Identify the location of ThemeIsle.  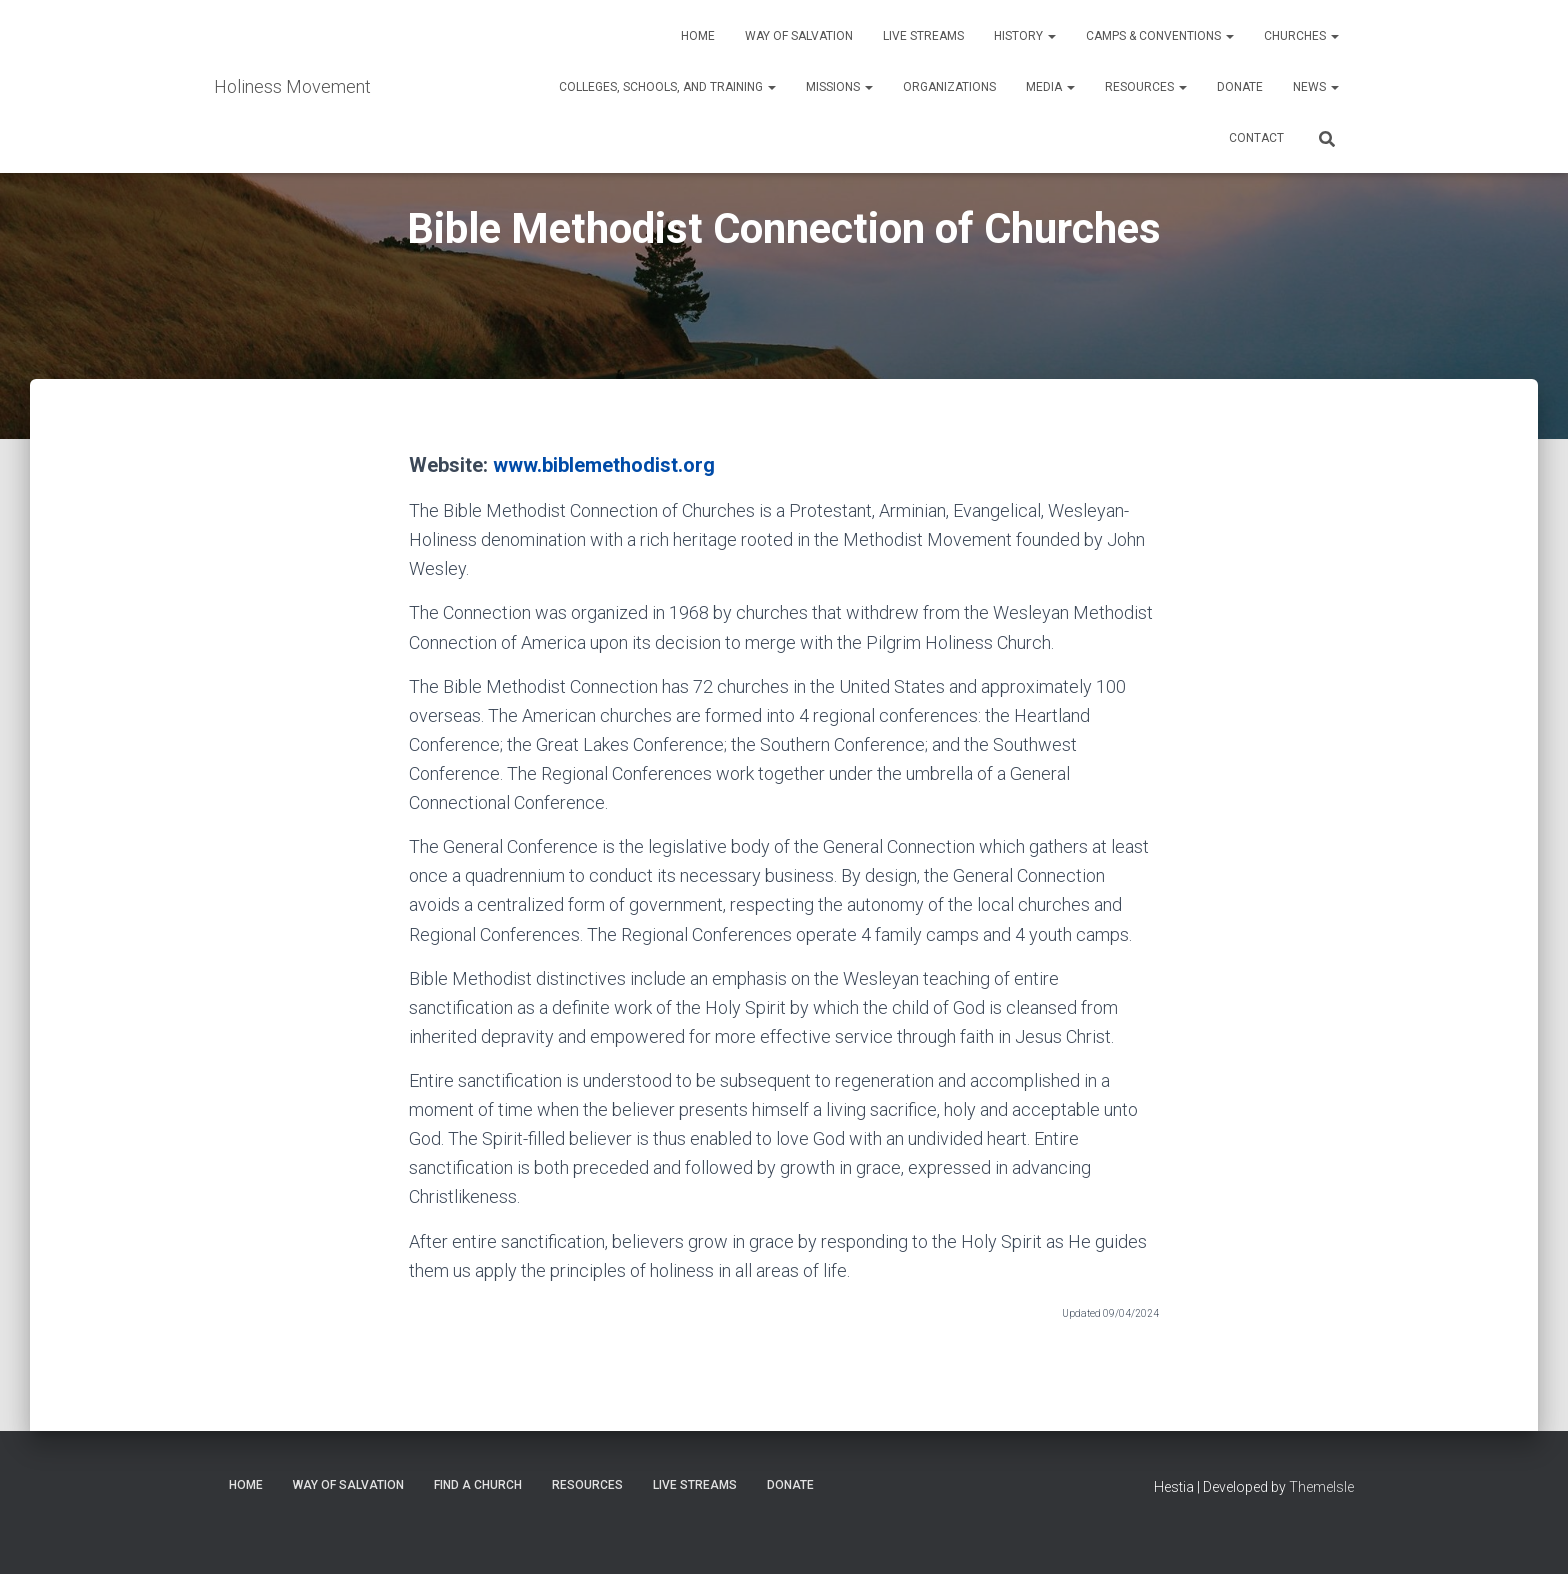
(1321, 1487).